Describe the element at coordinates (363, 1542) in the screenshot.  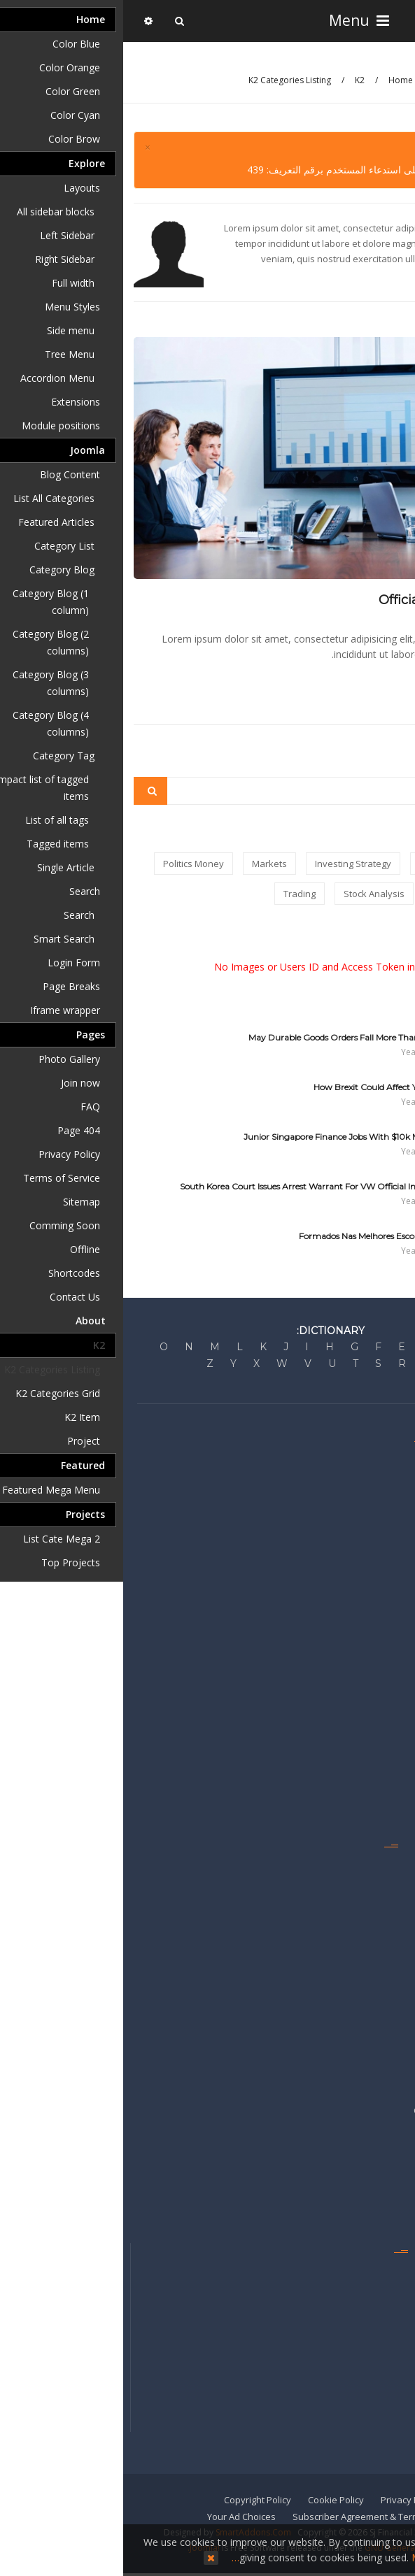
I see `Developer's Network` at that location.